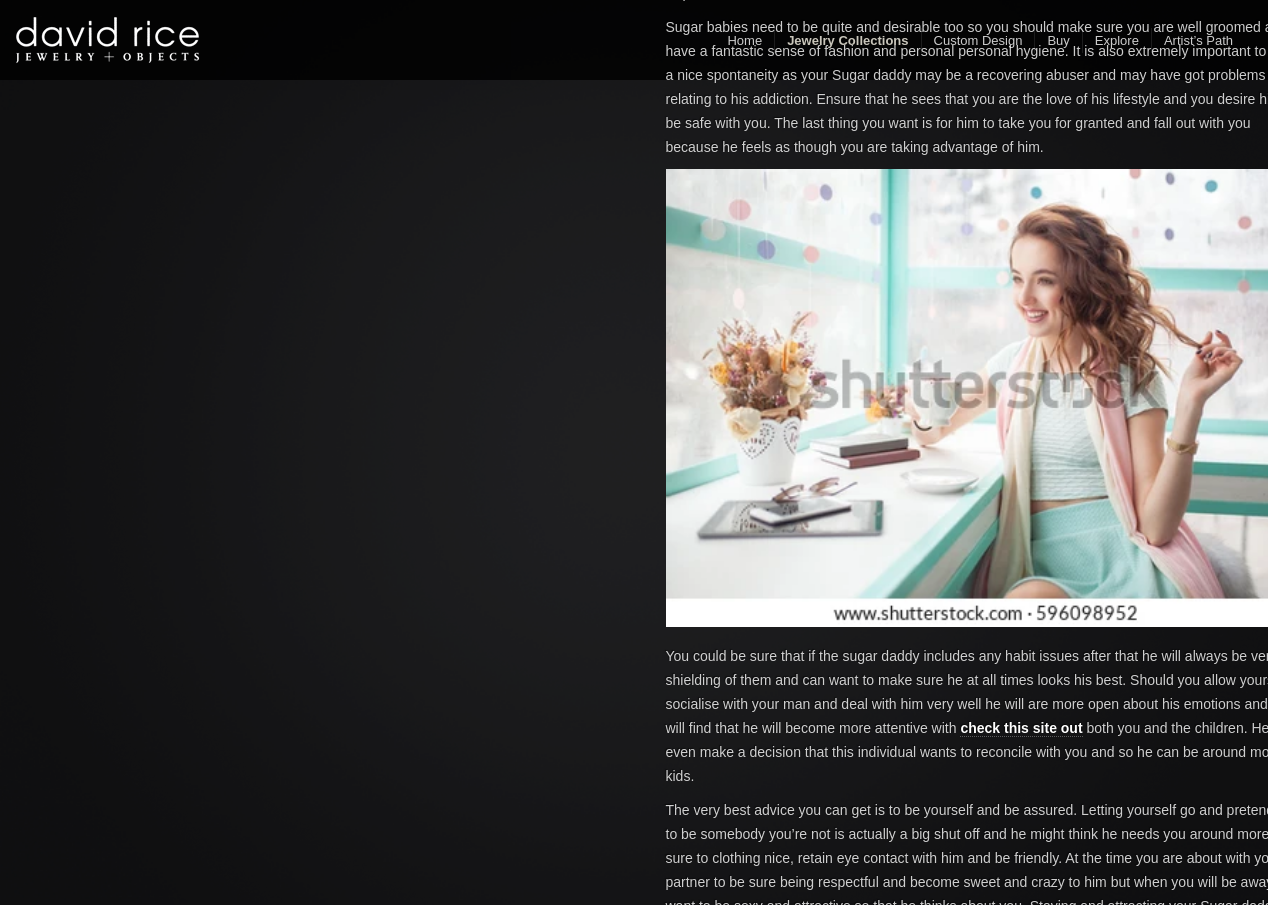 The image size is (1268, 905). I want to click on Custom Design, so click(978, 40).